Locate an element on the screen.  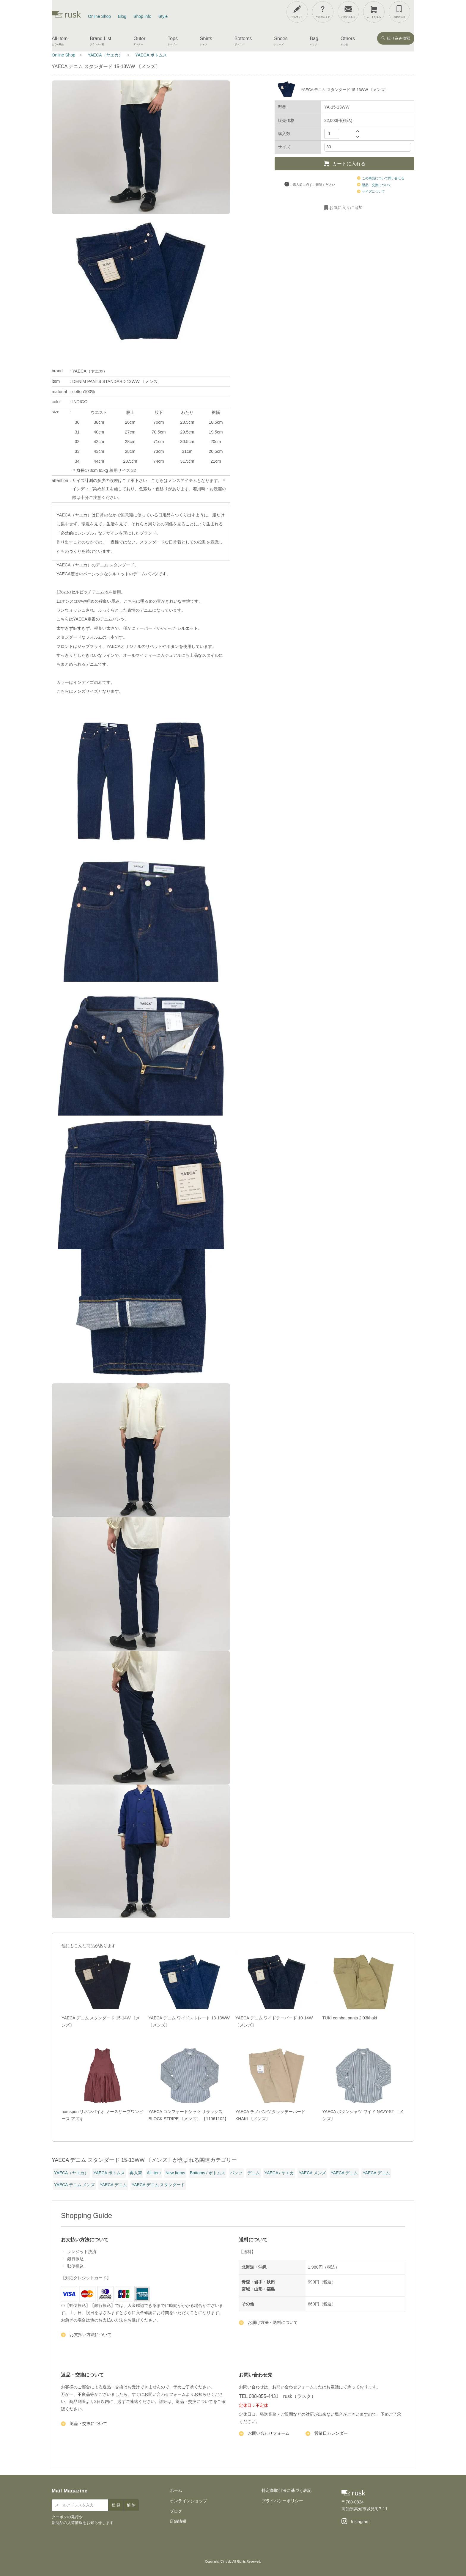
[数量を減らす] is located at coordinates (357, 136).